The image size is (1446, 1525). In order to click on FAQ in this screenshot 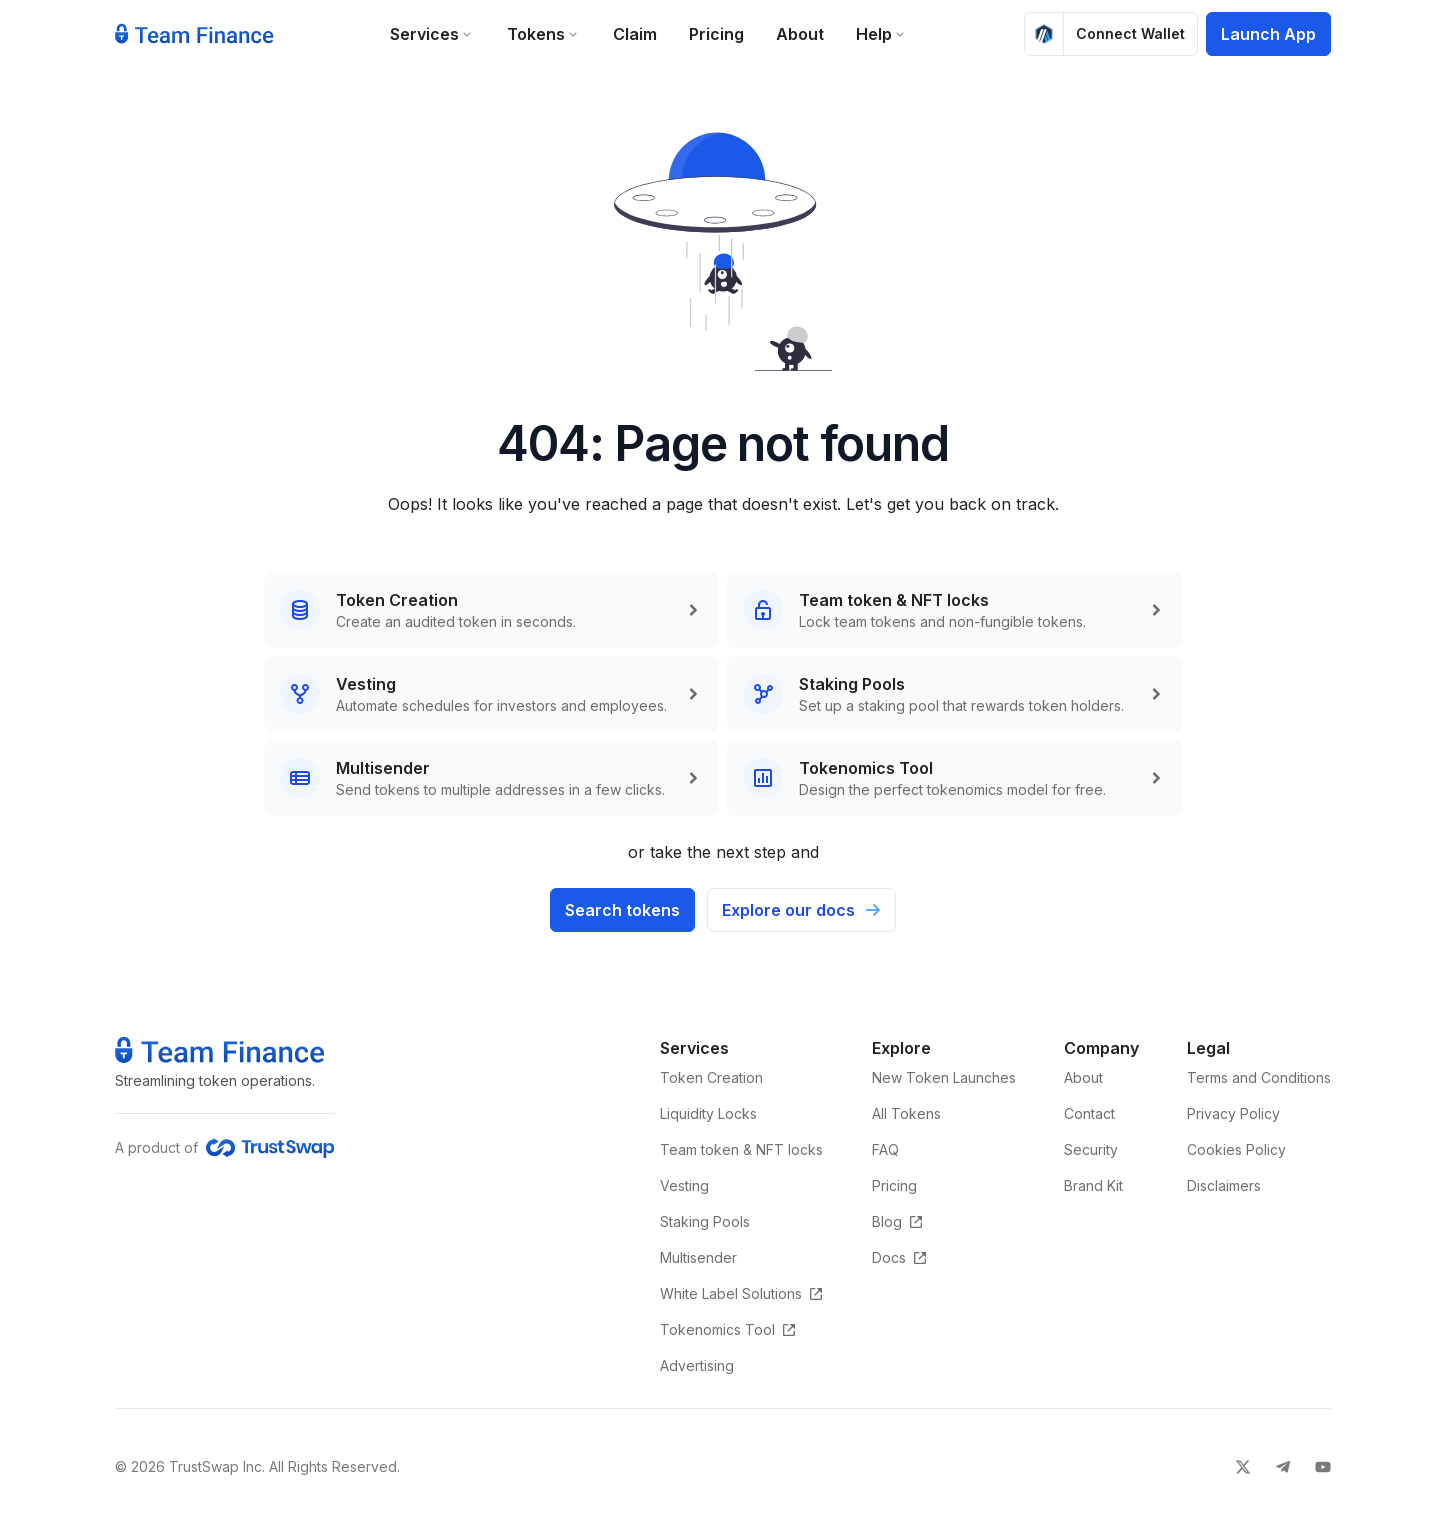, I will do `click(885, 1149)`.